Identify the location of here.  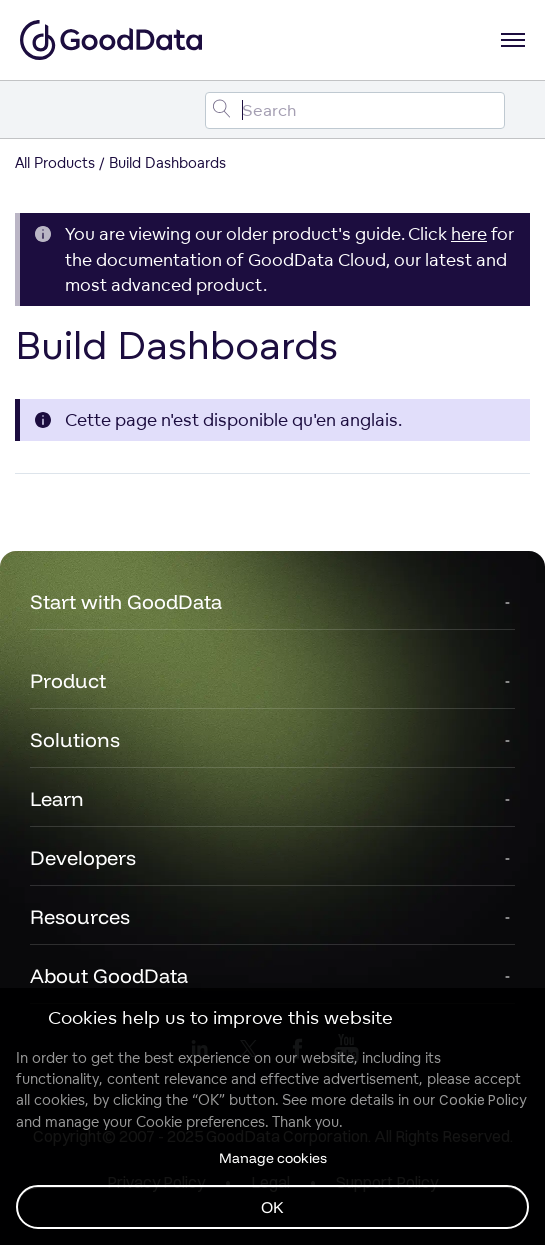
(469, 233).